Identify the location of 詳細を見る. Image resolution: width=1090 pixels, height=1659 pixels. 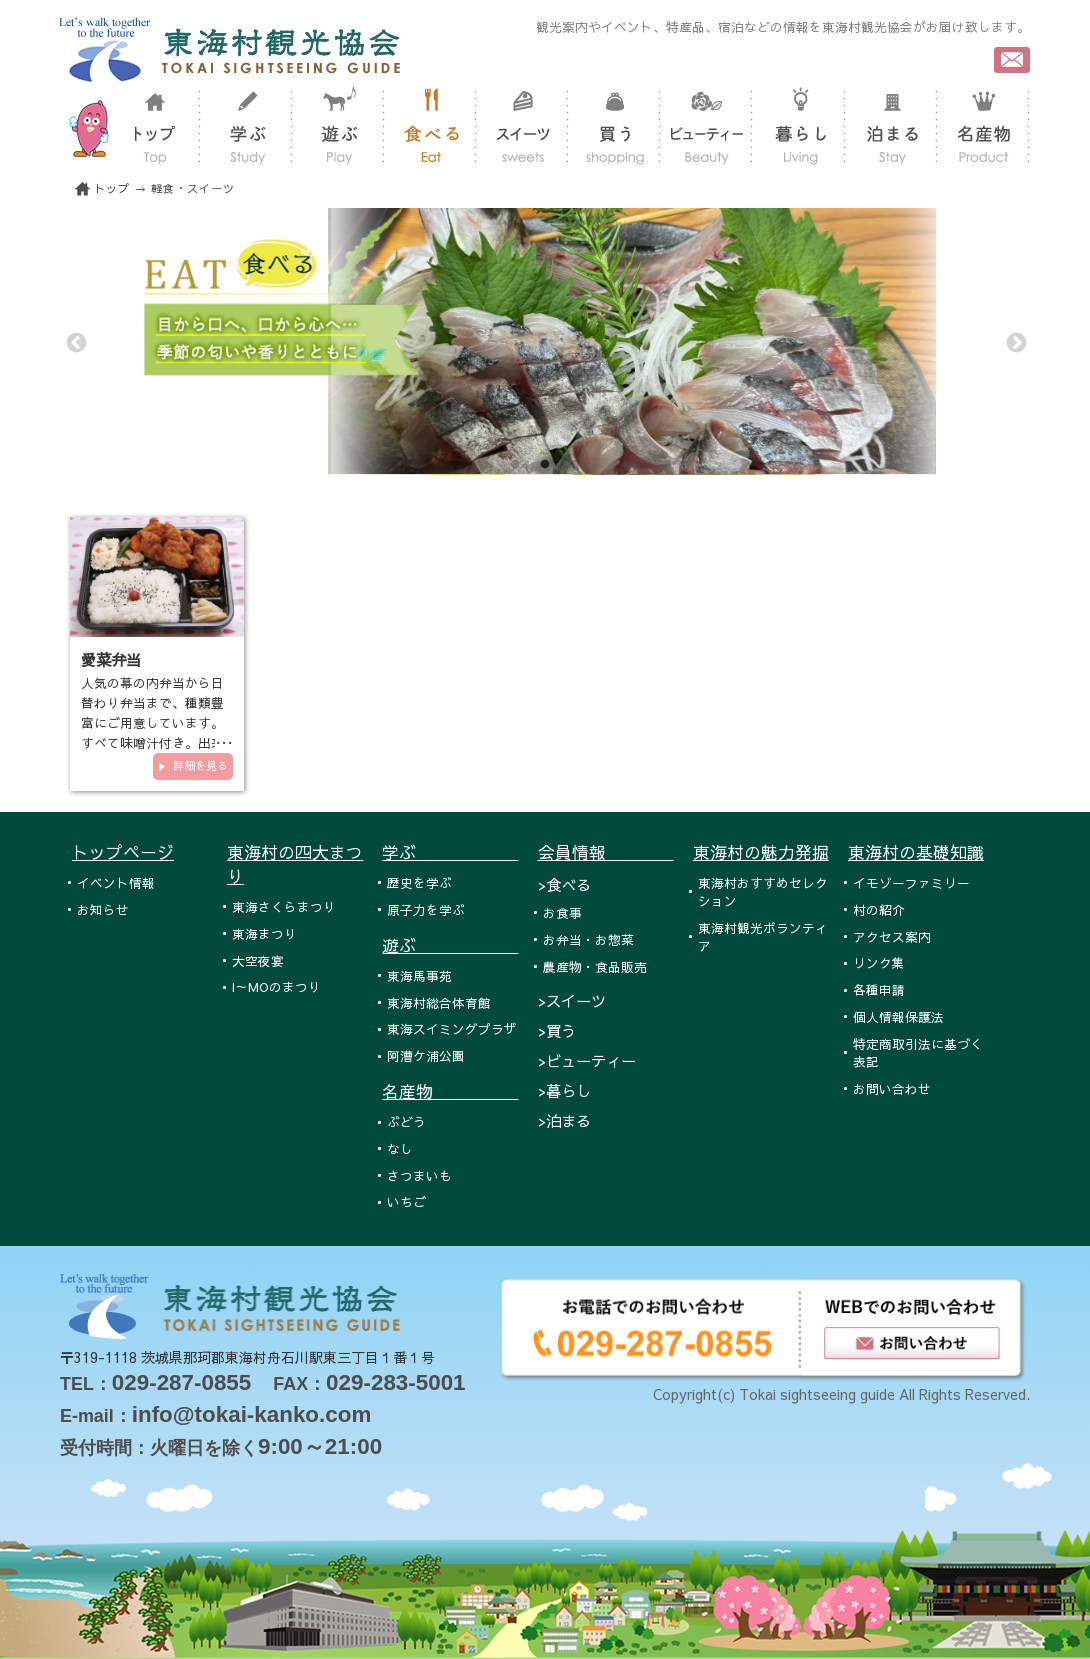
(200, 765).